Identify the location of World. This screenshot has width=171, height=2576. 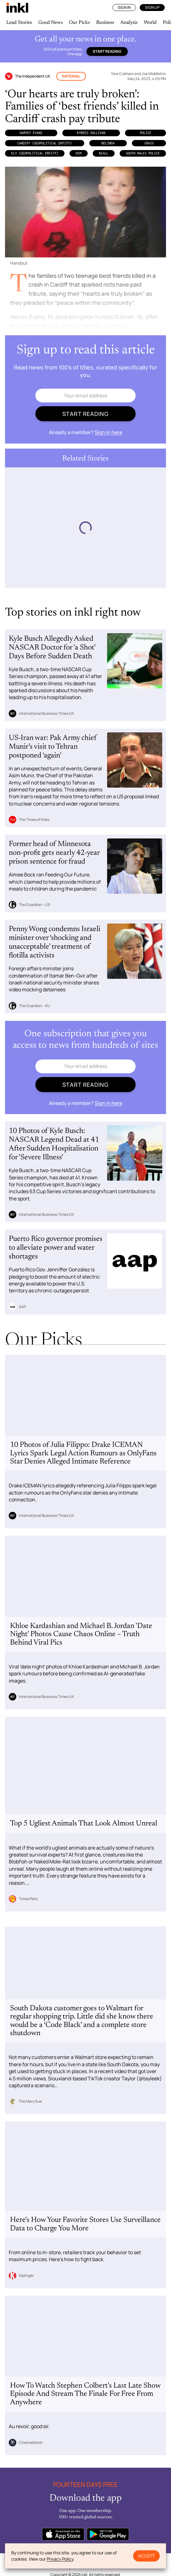
(150, 22).